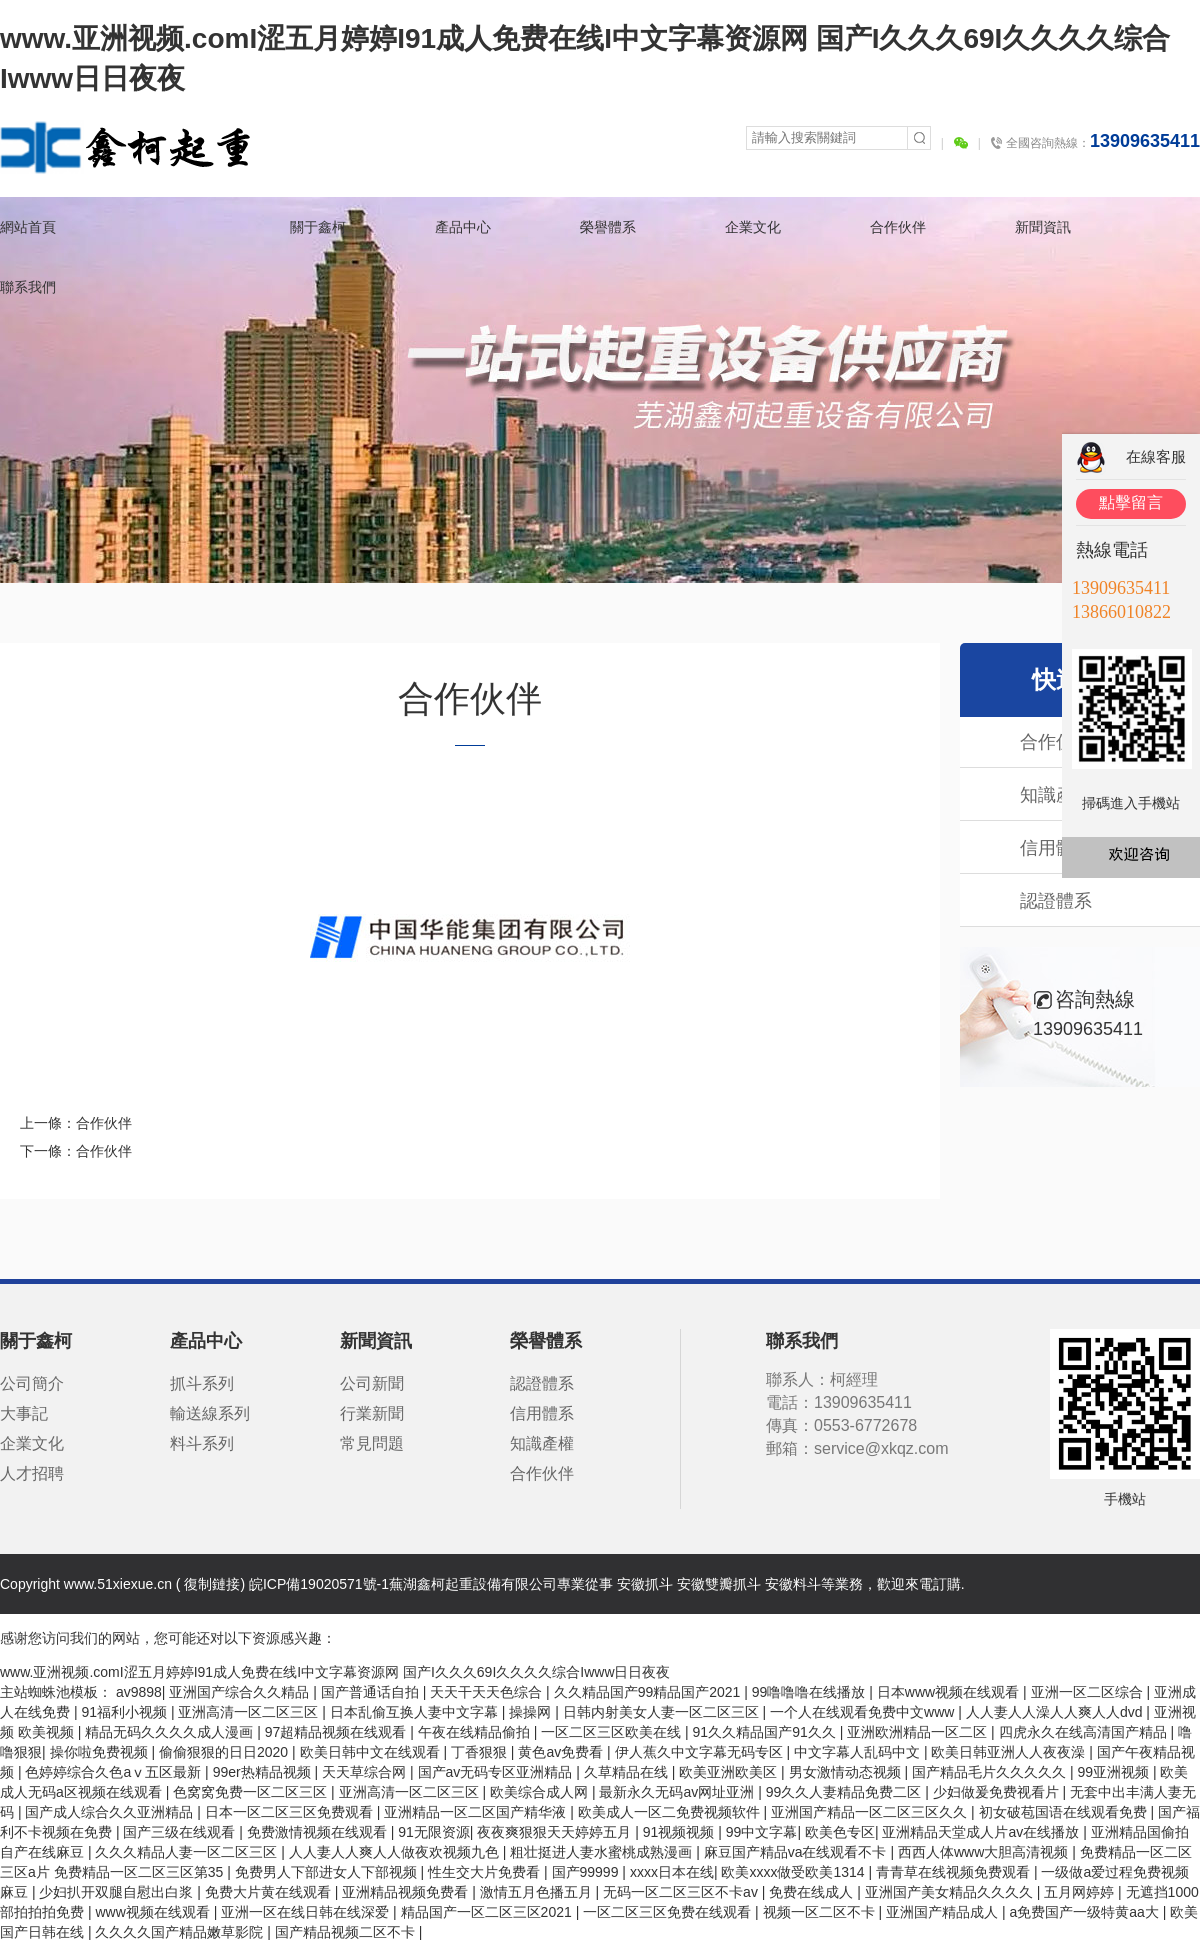 This screenshot has width=1200, height=1942. Describe the element at coordinates (202, 1383) in the screenshot. I see `抓斗系列` at that location.